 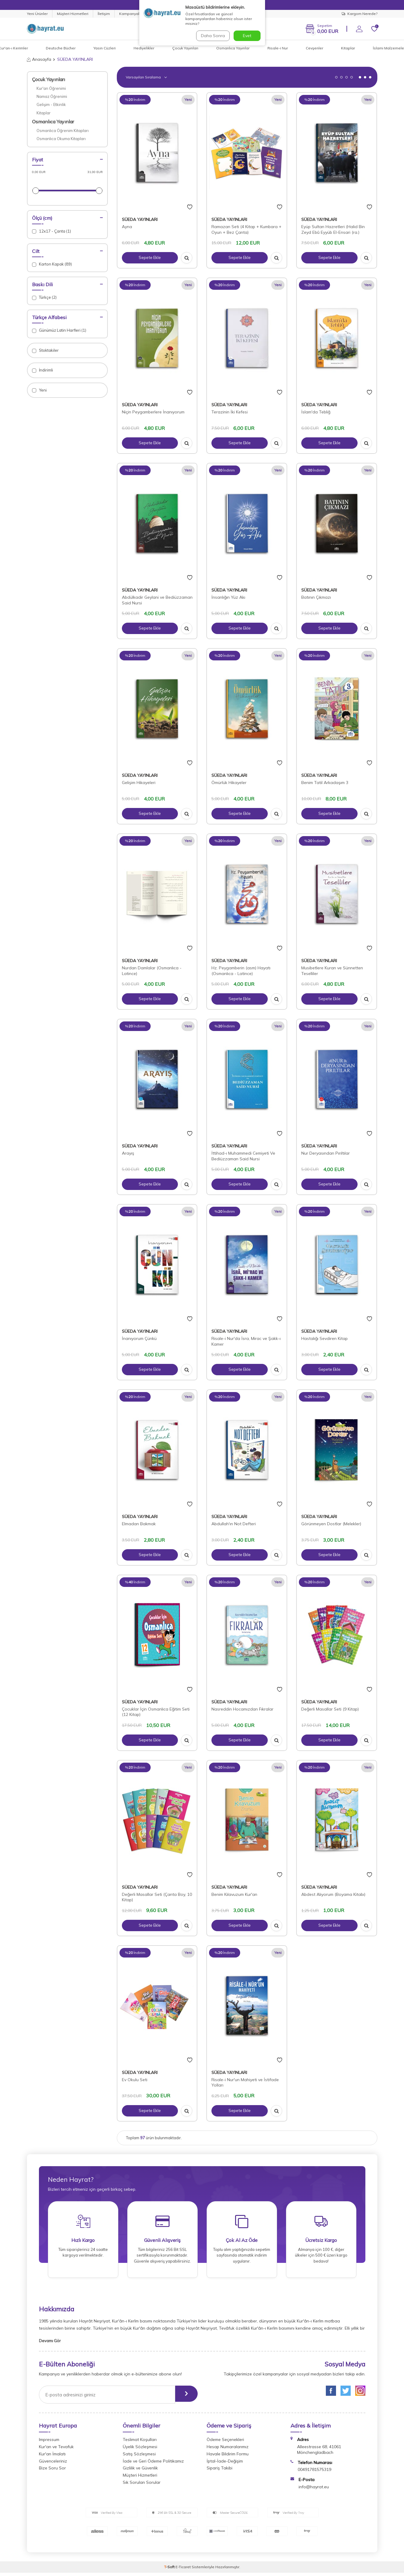 What do you see at coordinates (128, 1153) in the screenshot?
I see `Arayış` at bounding box center [128, 1153].